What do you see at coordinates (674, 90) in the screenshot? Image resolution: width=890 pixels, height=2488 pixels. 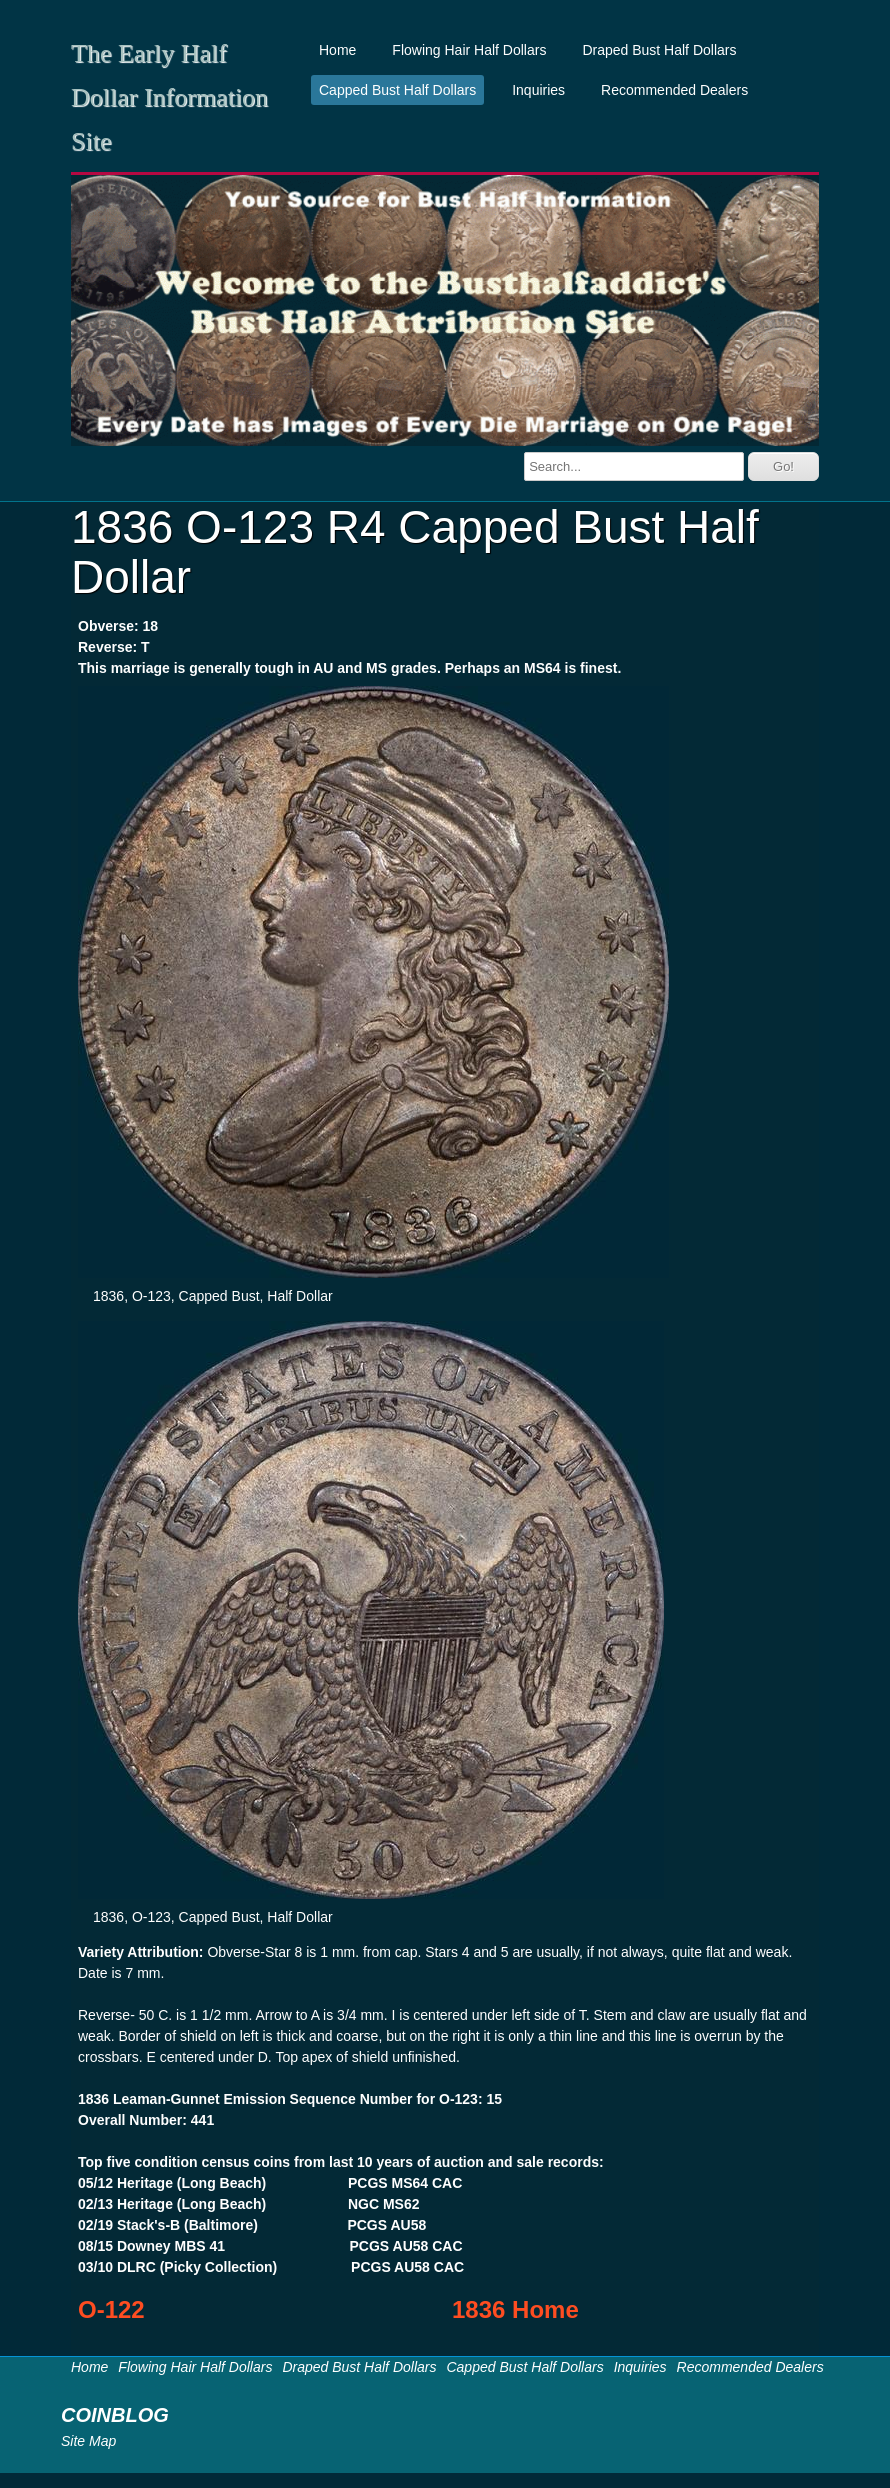 I see `Recommended Dealers` at bounding box center [674, 90].